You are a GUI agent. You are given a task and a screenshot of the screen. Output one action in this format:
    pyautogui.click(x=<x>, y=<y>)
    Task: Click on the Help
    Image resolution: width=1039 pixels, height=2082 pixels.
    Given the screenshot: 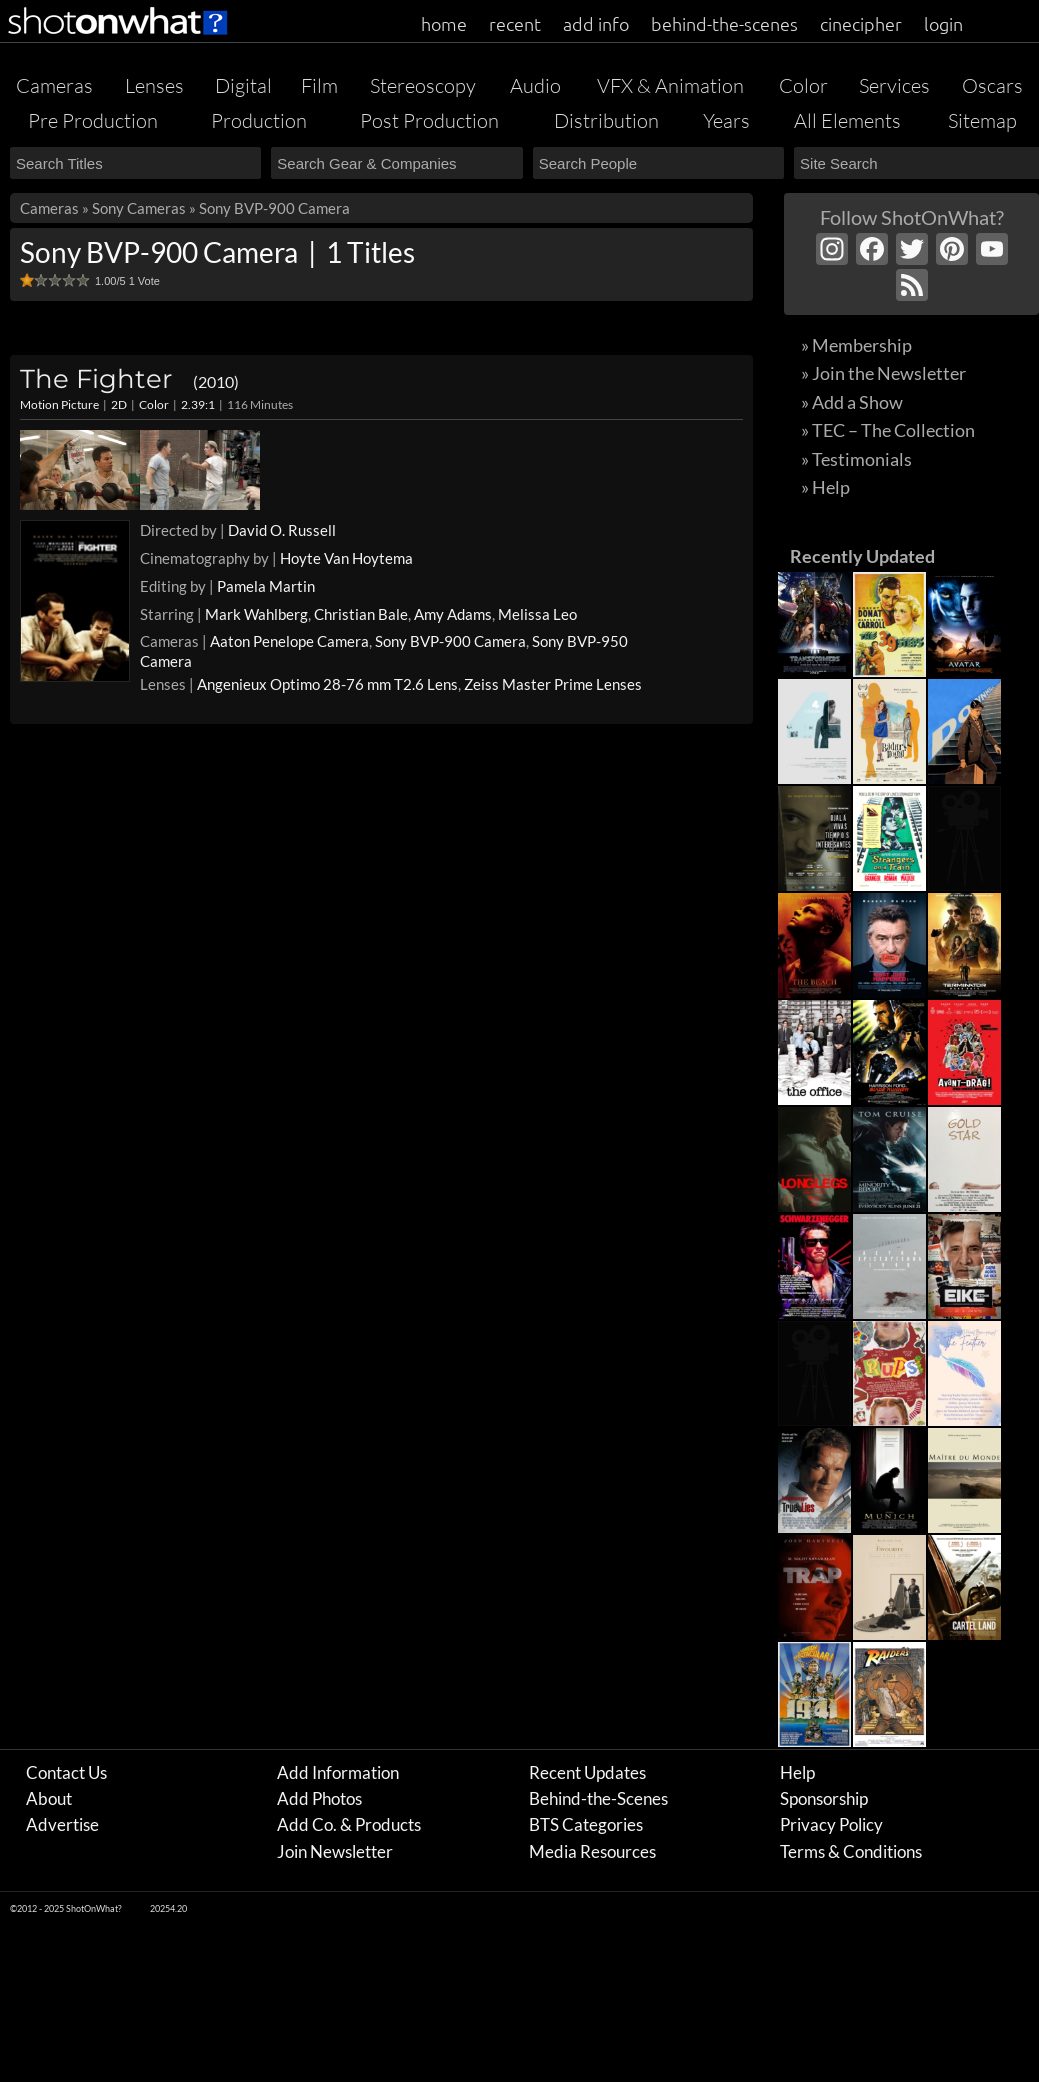 What is the action you would take?
    pyautogui.click(x=797, y=1772)
    